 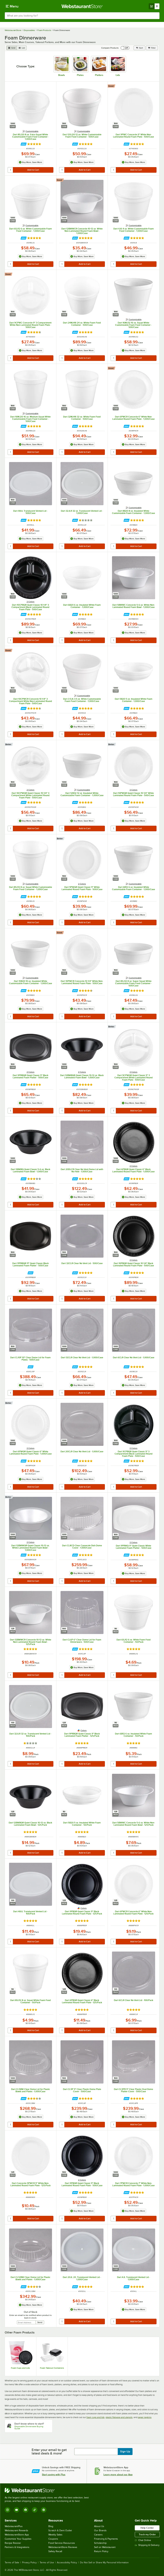 I want to click on Sign Up, so click(x=125, y=2451).